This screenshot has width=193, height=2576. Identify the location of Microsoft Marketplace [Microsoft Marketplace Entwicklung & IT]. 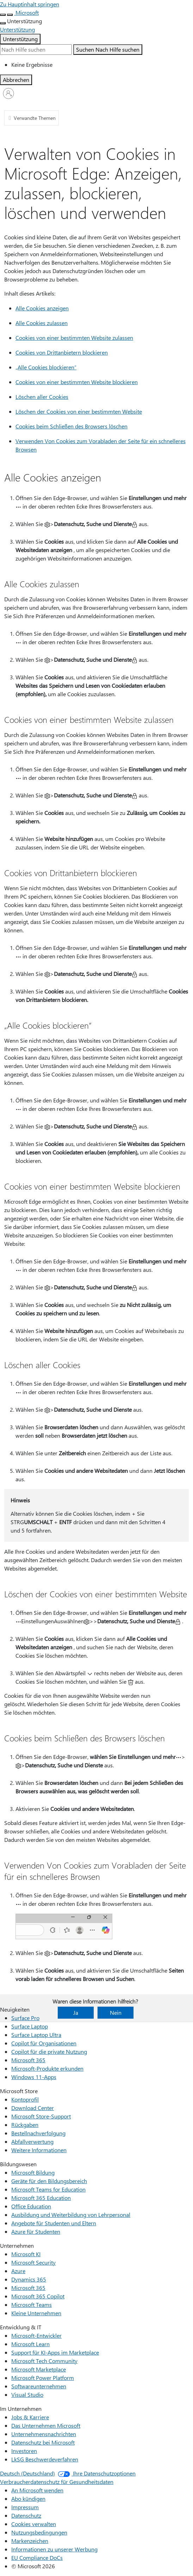
(38, 2369).